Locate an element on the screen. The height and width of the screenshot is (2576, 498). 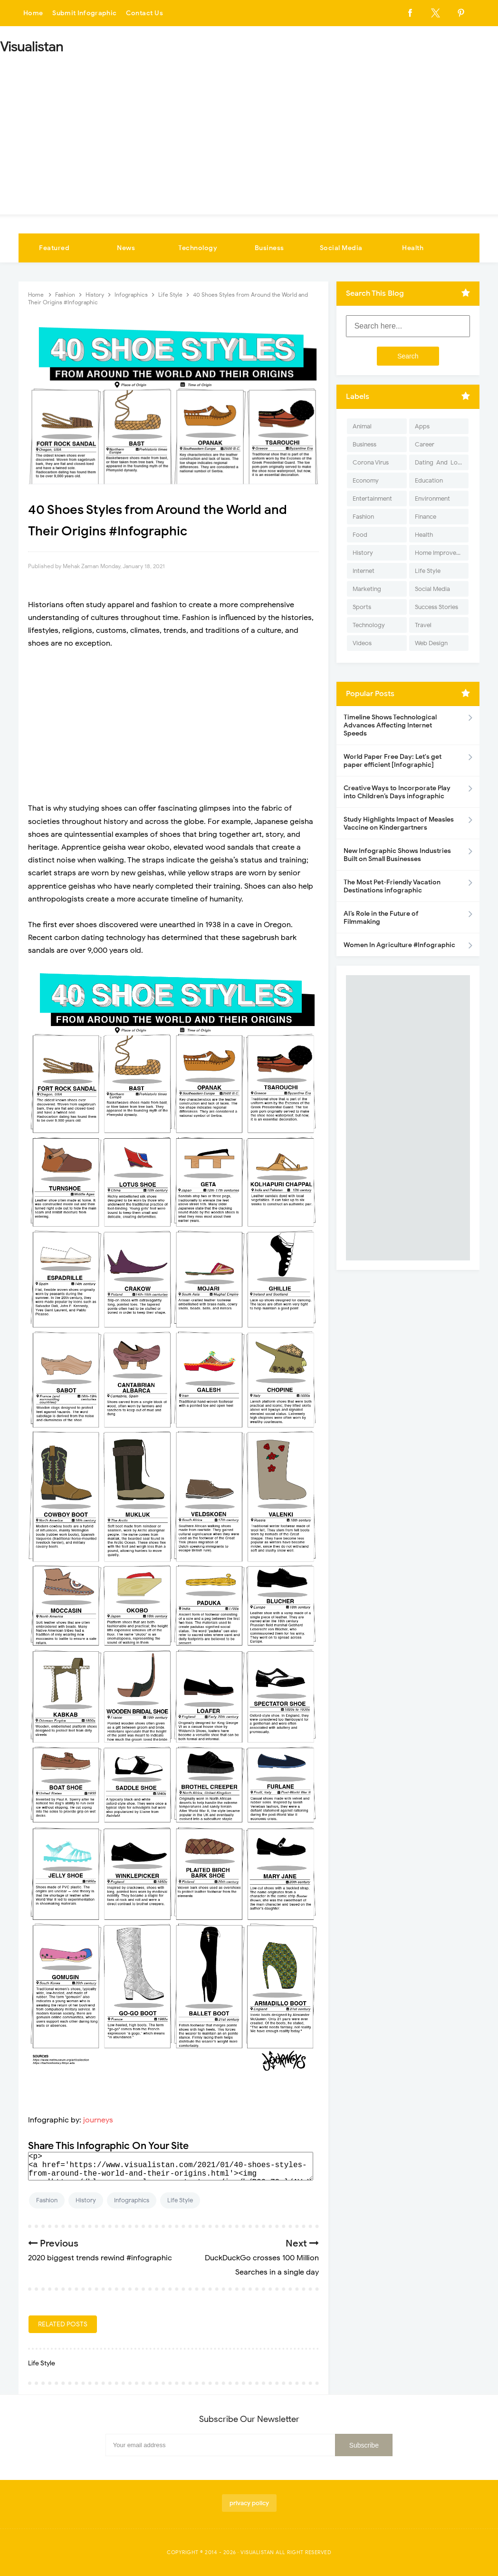
Dating-And-Love is located at coordinates (439, 462).